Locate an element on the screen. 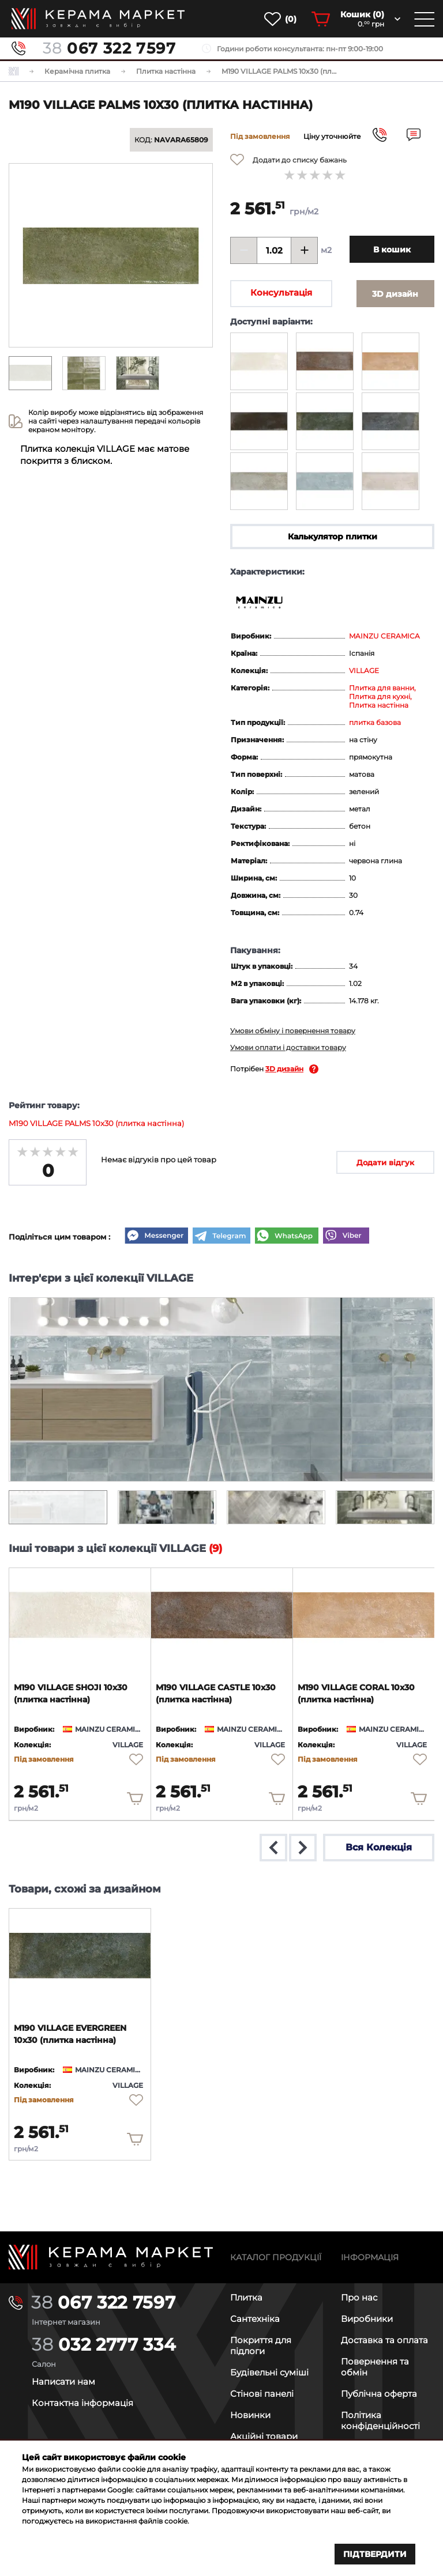 Image resolution: width=443 pixels, height=2576 pixels. Публічна оферта is located at coordinates (379, 2393).